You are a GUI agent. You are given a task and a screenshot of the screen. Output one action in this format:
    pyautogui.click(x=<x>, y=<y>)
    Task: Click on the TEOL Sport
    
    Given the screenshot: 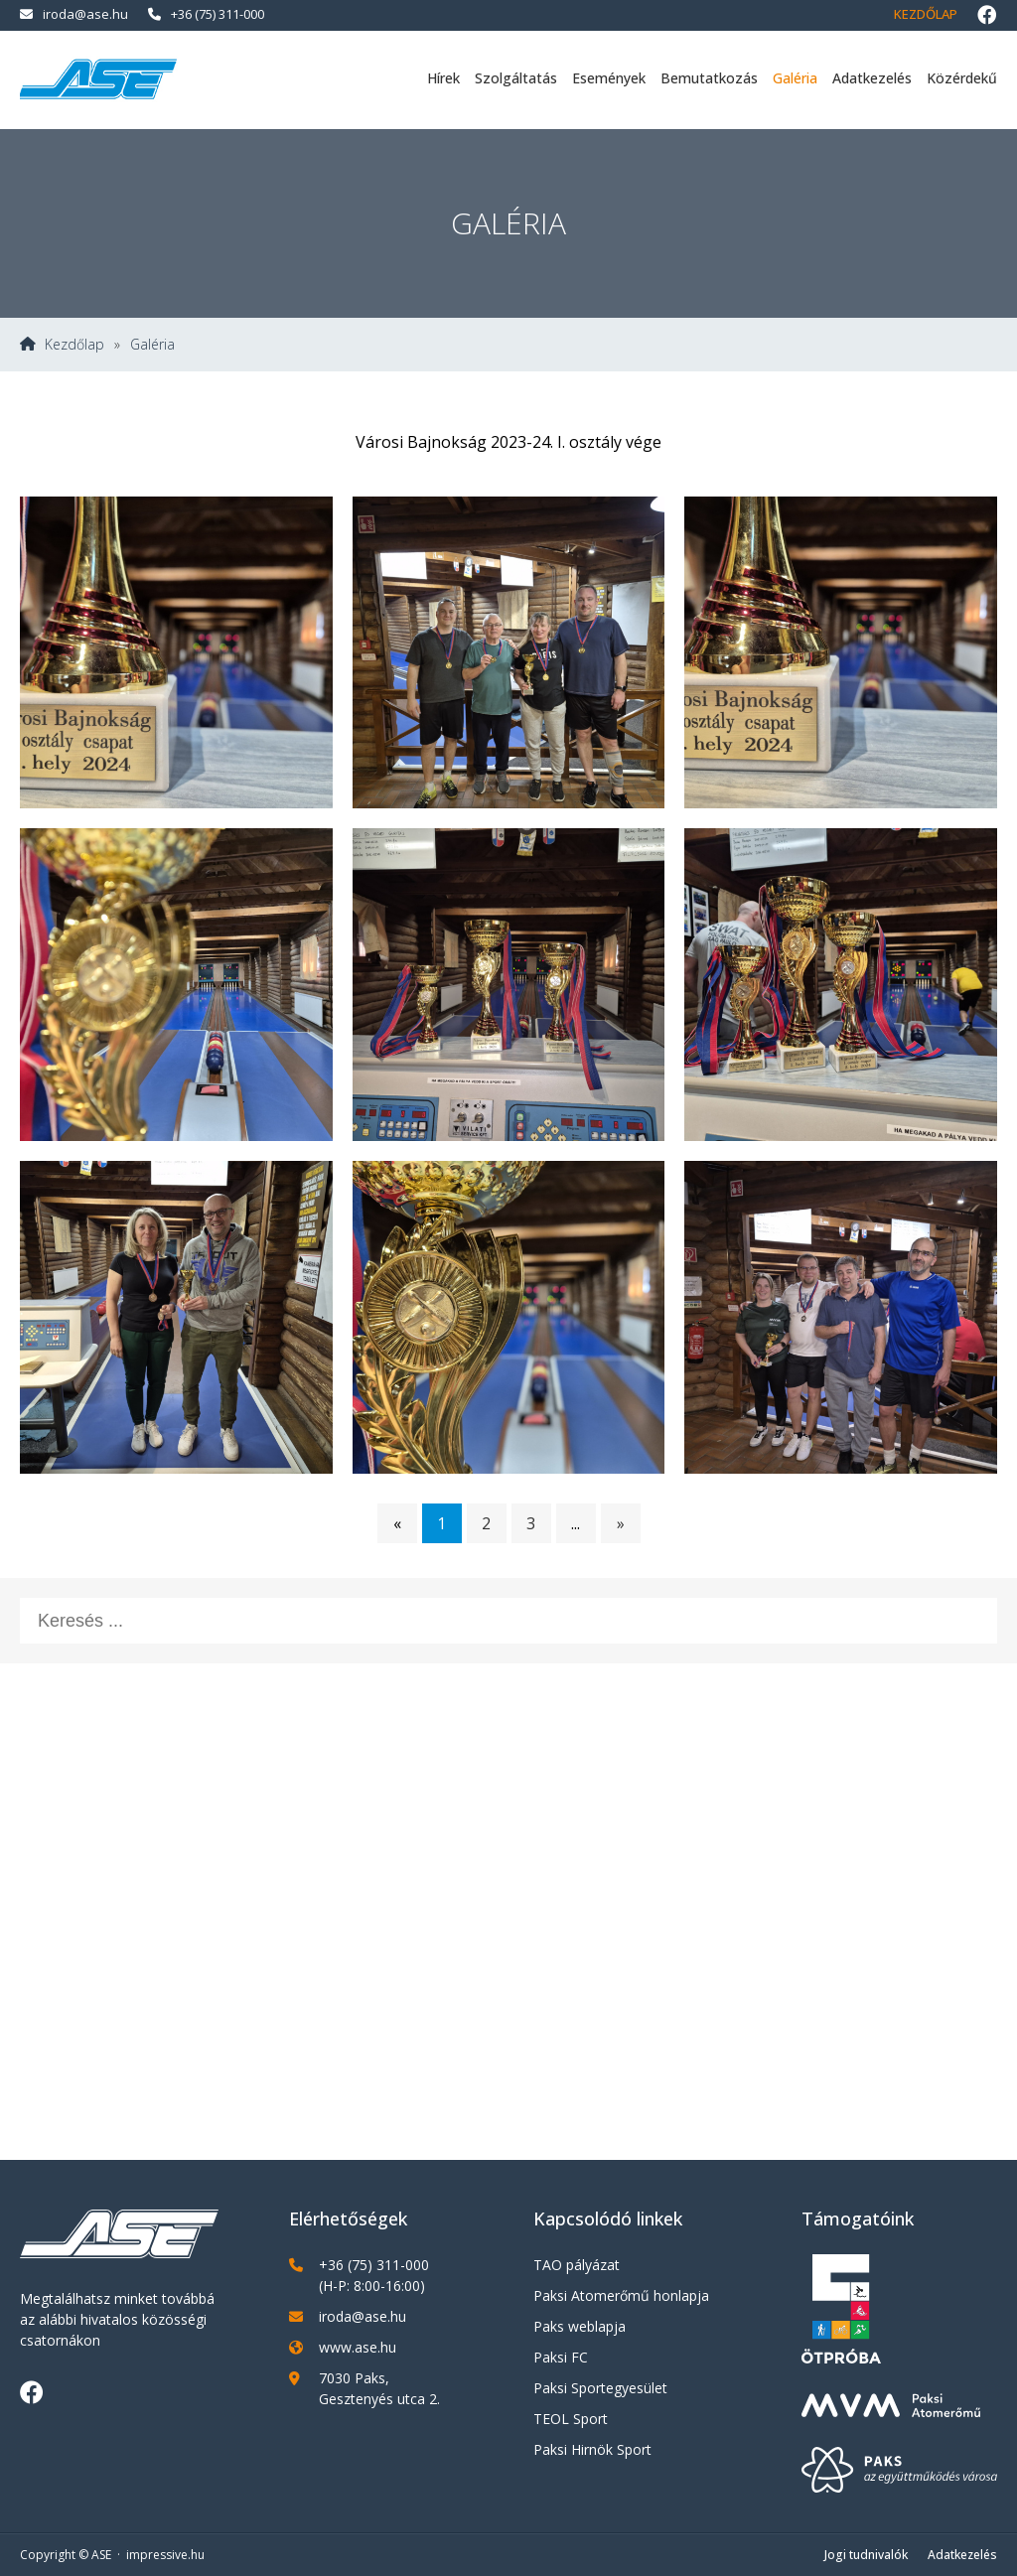 What is the action you would take?
    pyautogui.click(x=570, y=2418)
    